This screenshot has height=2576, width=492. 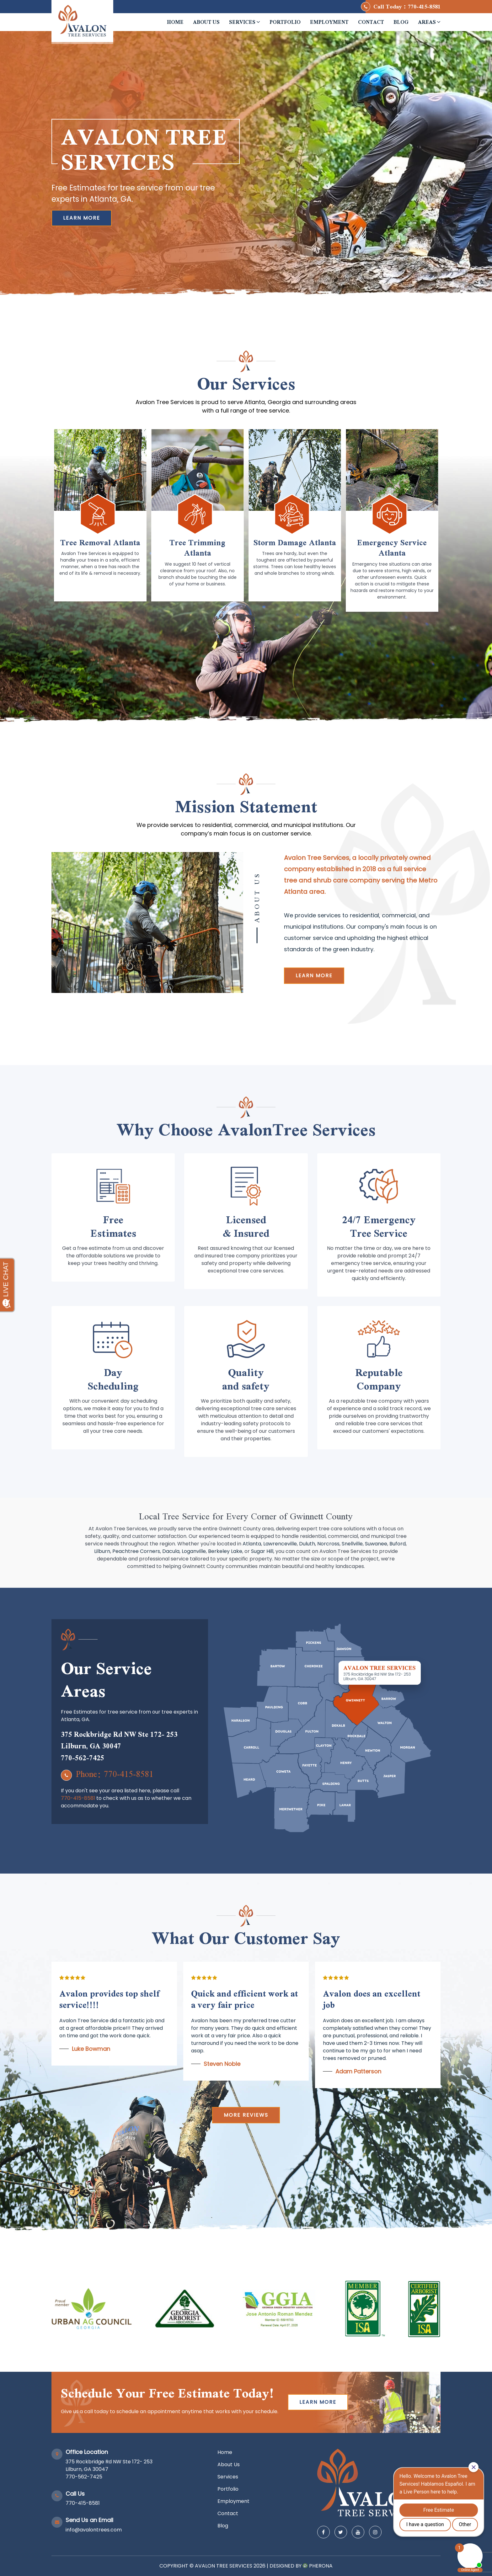 What do you see at coordinates (222, 2064) in the screenshot?
I see `Steven Noble` at bounding box center [222, 2064].